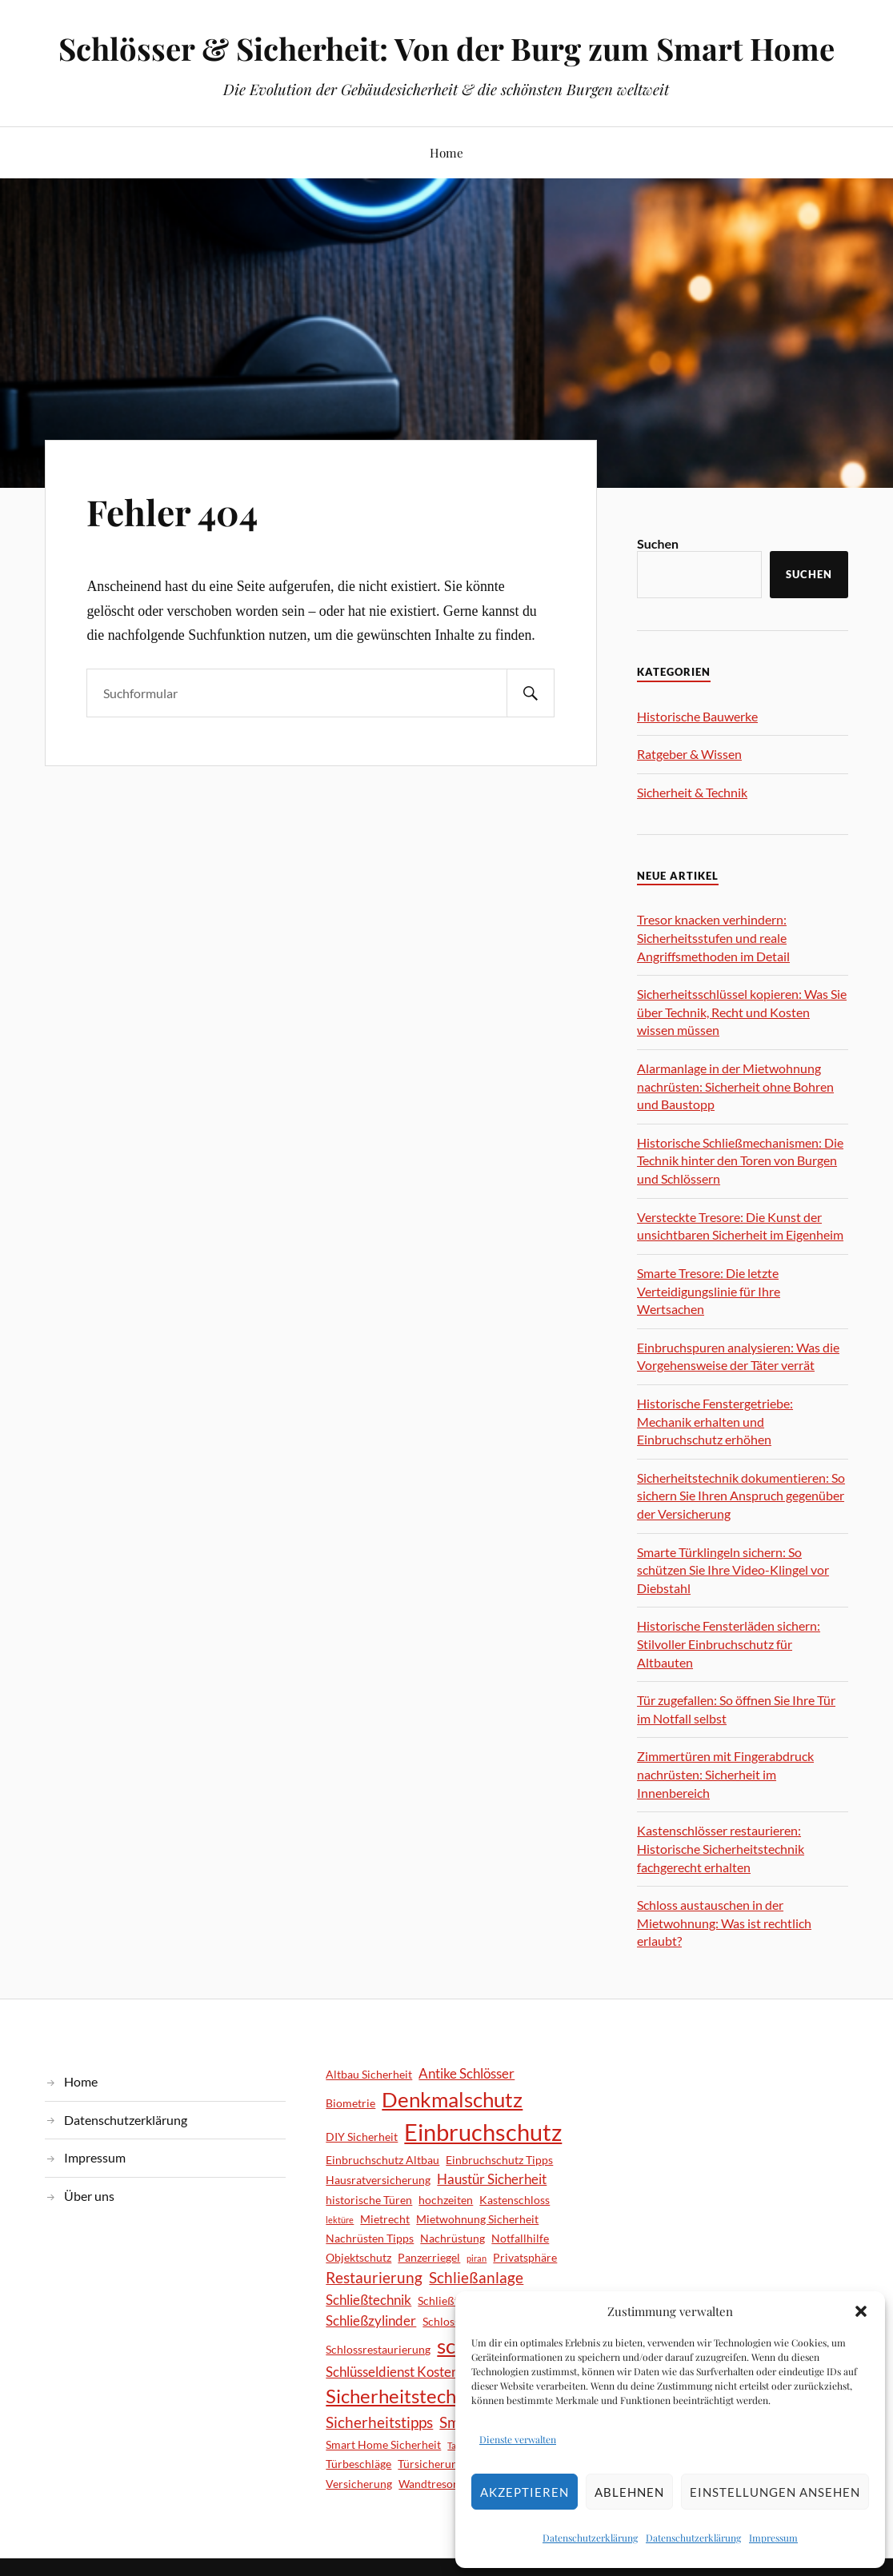 The image size is (893, 2576). What do you see at coordinates (725, 1773) in the screenshot?
I see `Zimmertüren mit Fingerabdruck nachrüsten: Sicherheit im Innenbereich` at bounding box center [725, 1773].